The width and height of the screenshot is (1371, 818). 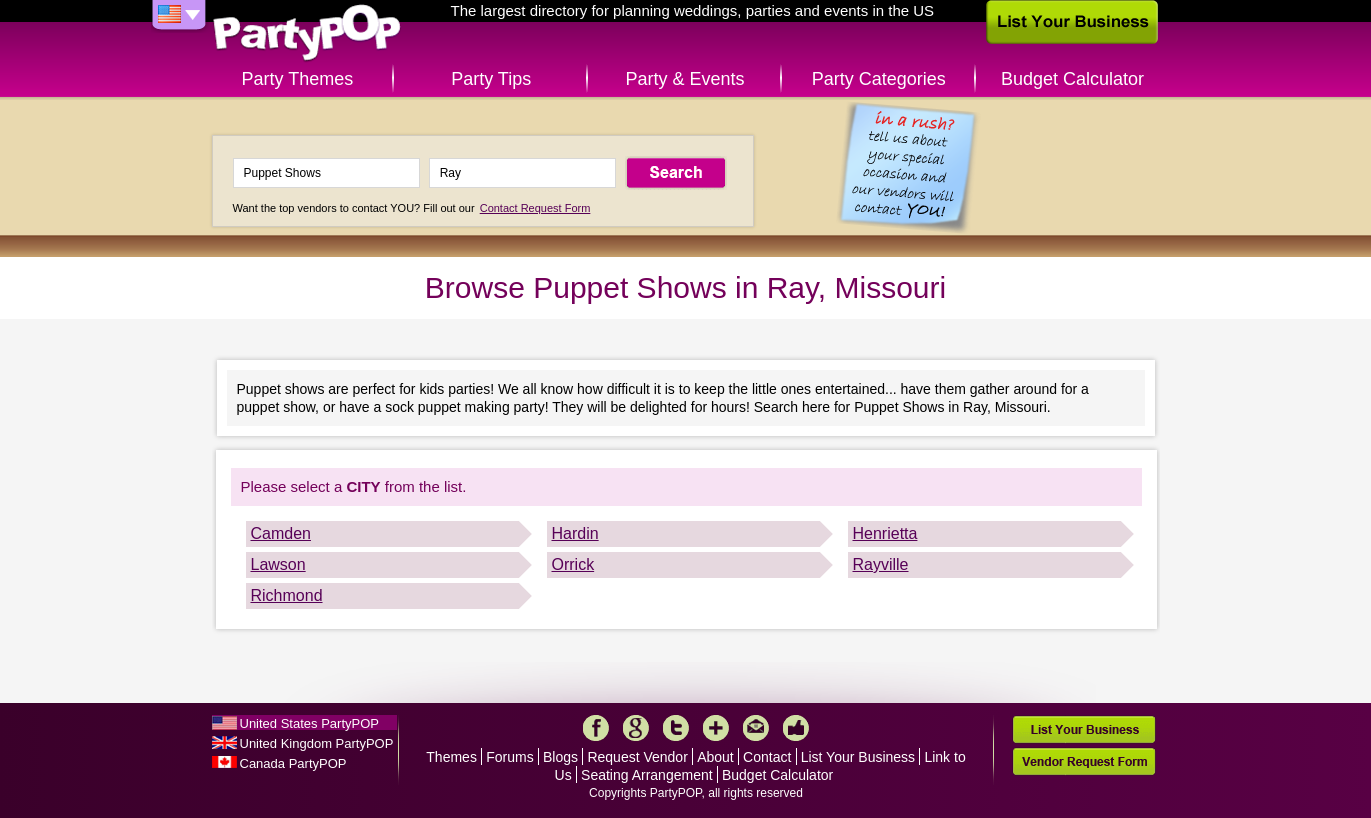 I want to click on Vendor Request Form, so click(x=1084, y=761).